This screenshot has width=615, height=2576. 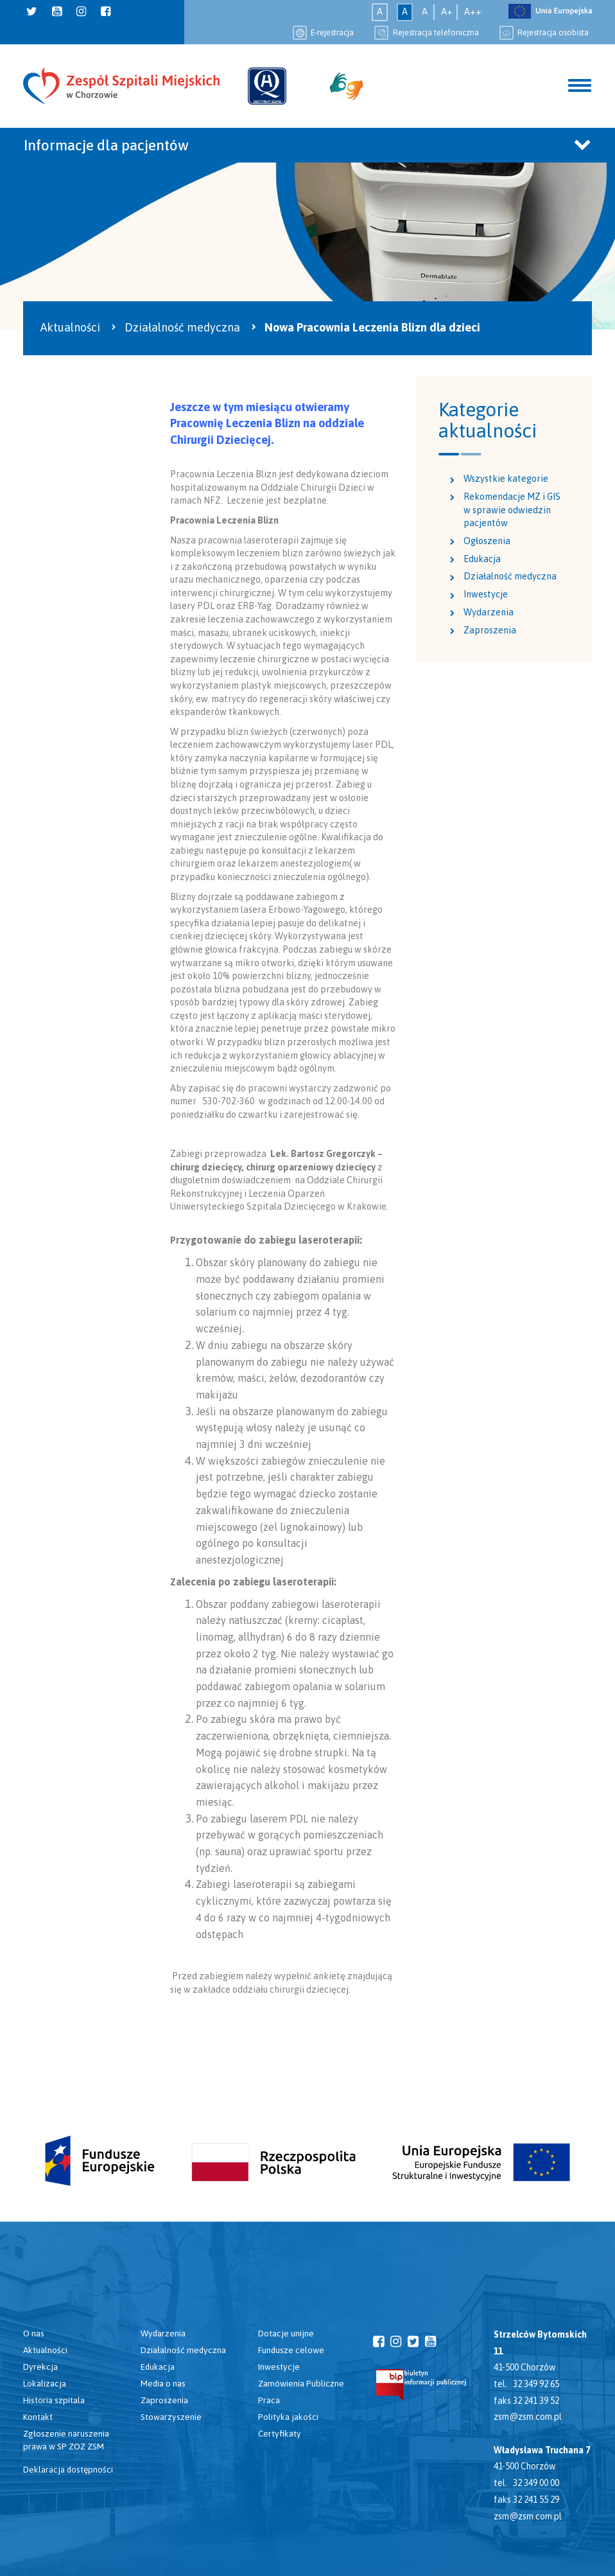 I want to click on Rekomendacje MZ i GIS w sprawie odwiedzin pacjentów, so click(x=511, y=509).